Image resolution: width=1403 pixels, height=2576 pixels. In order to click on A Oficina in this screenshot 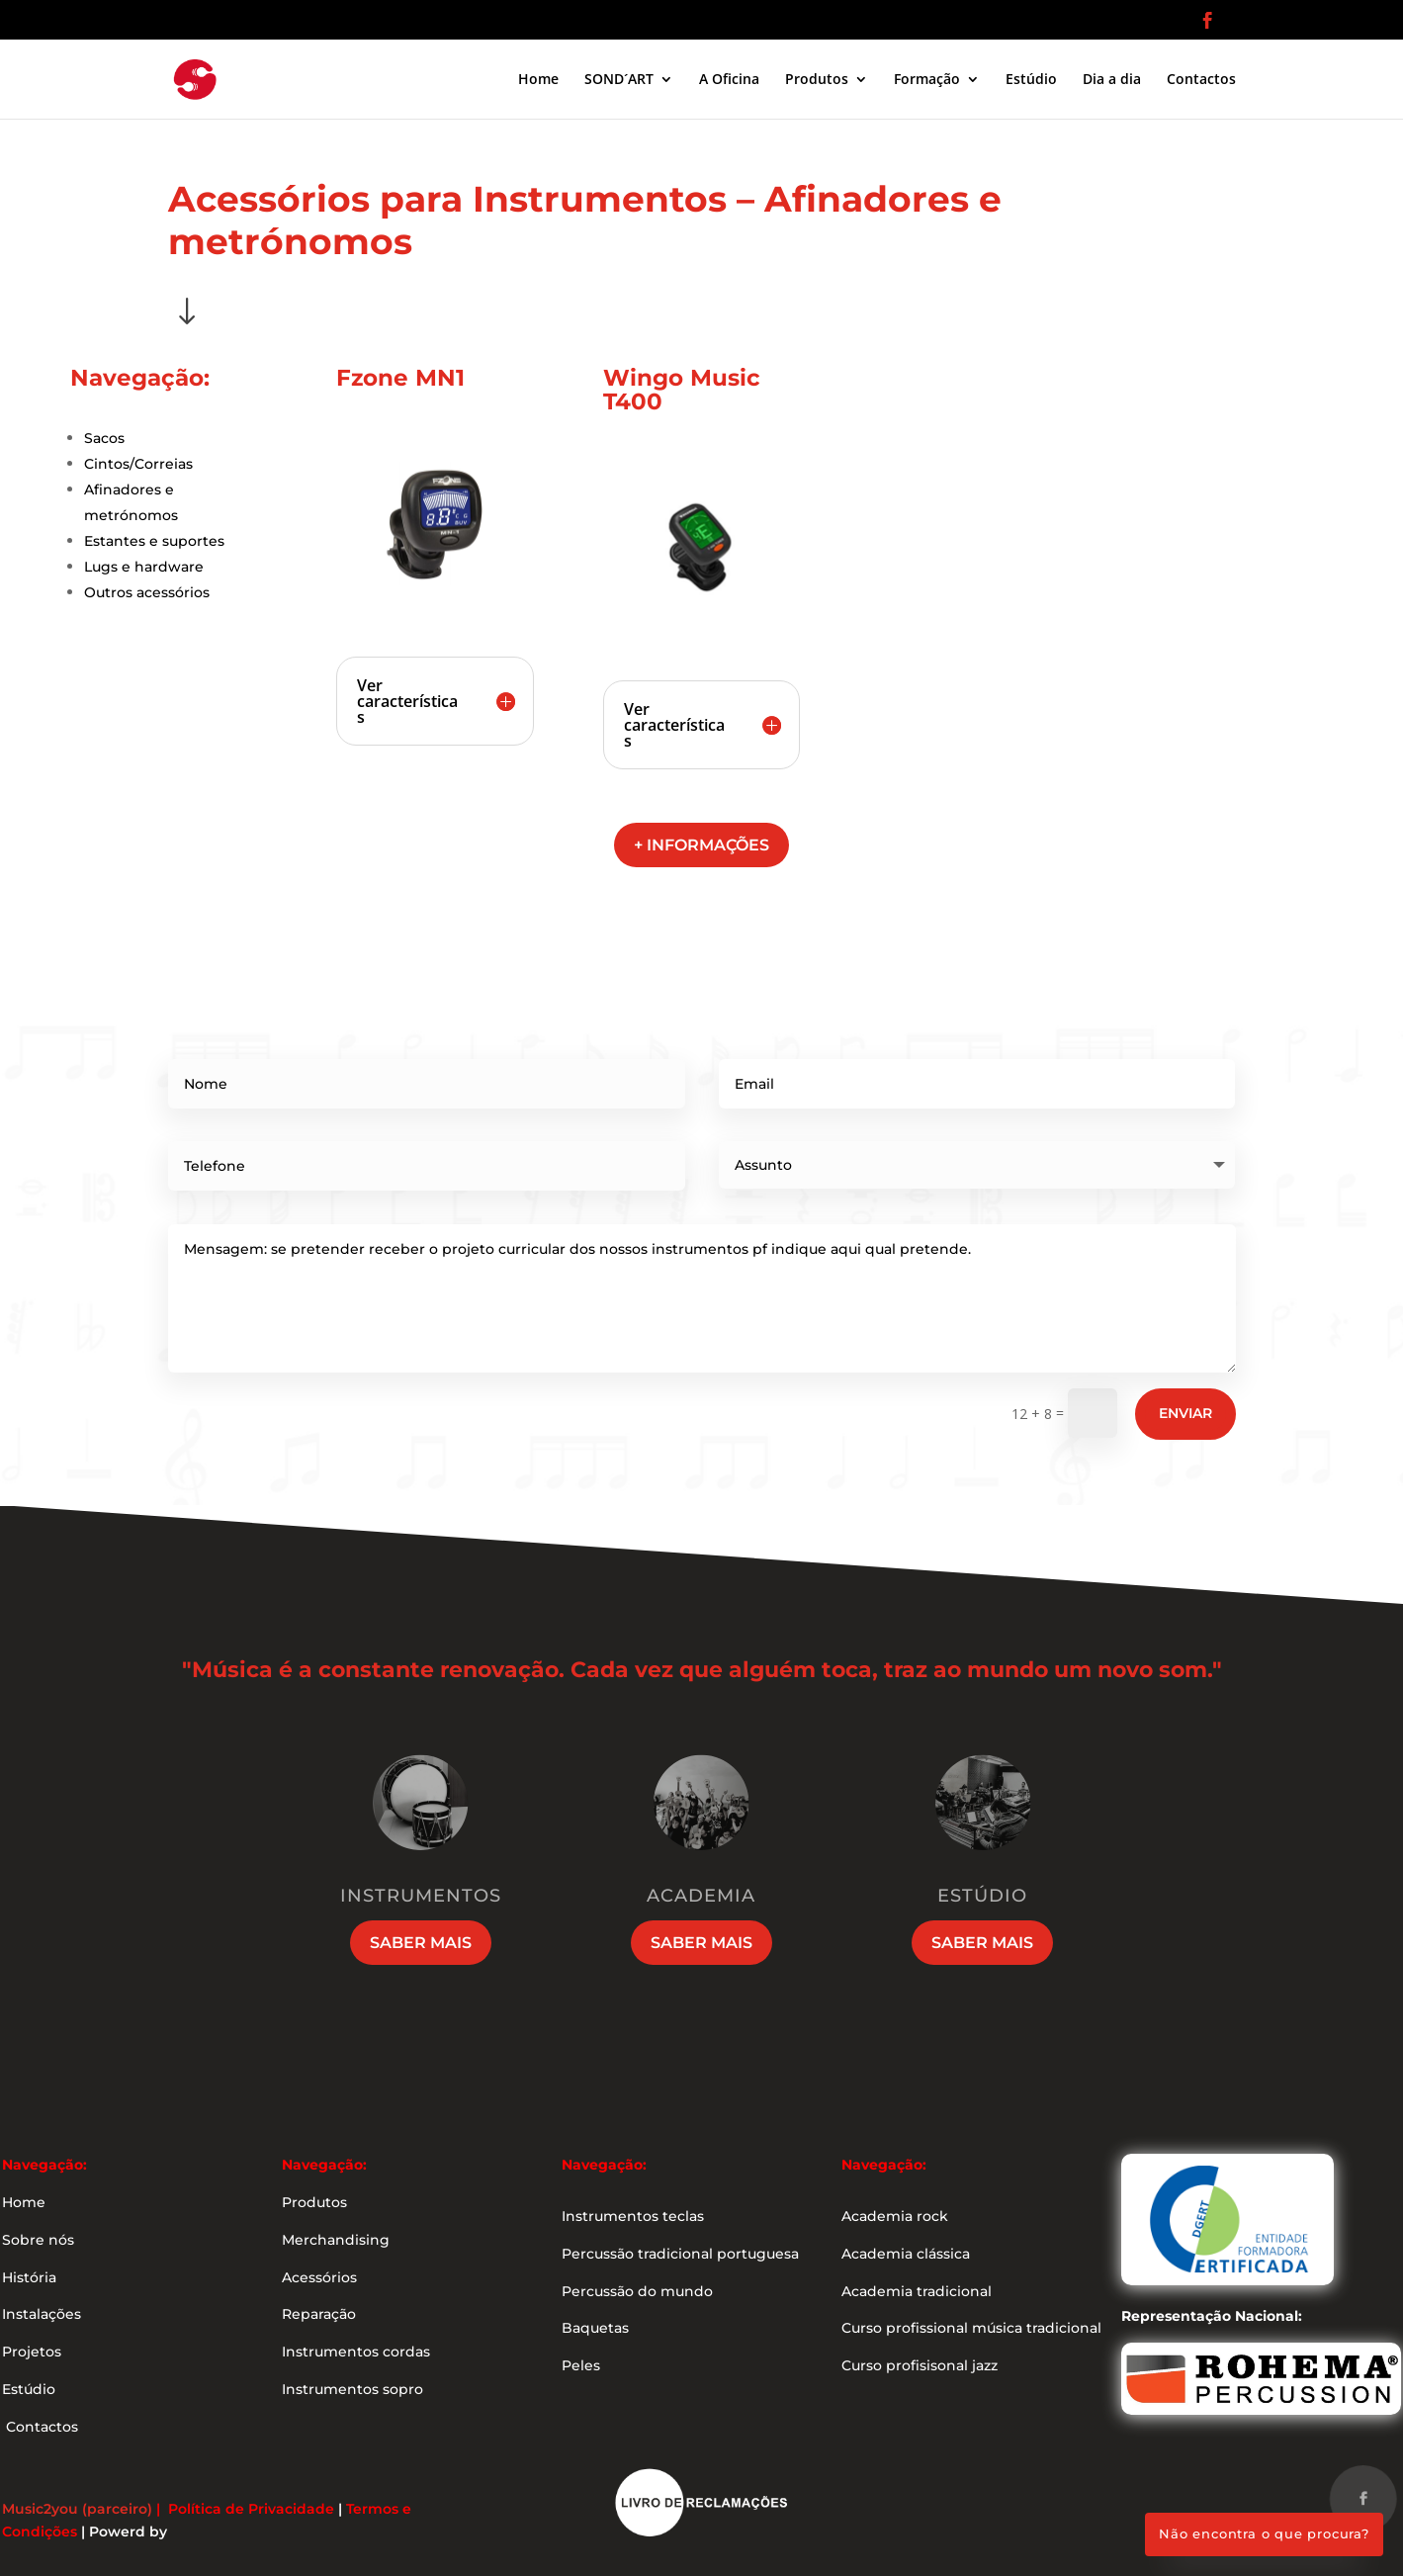, I will do `click(729, 80)`.